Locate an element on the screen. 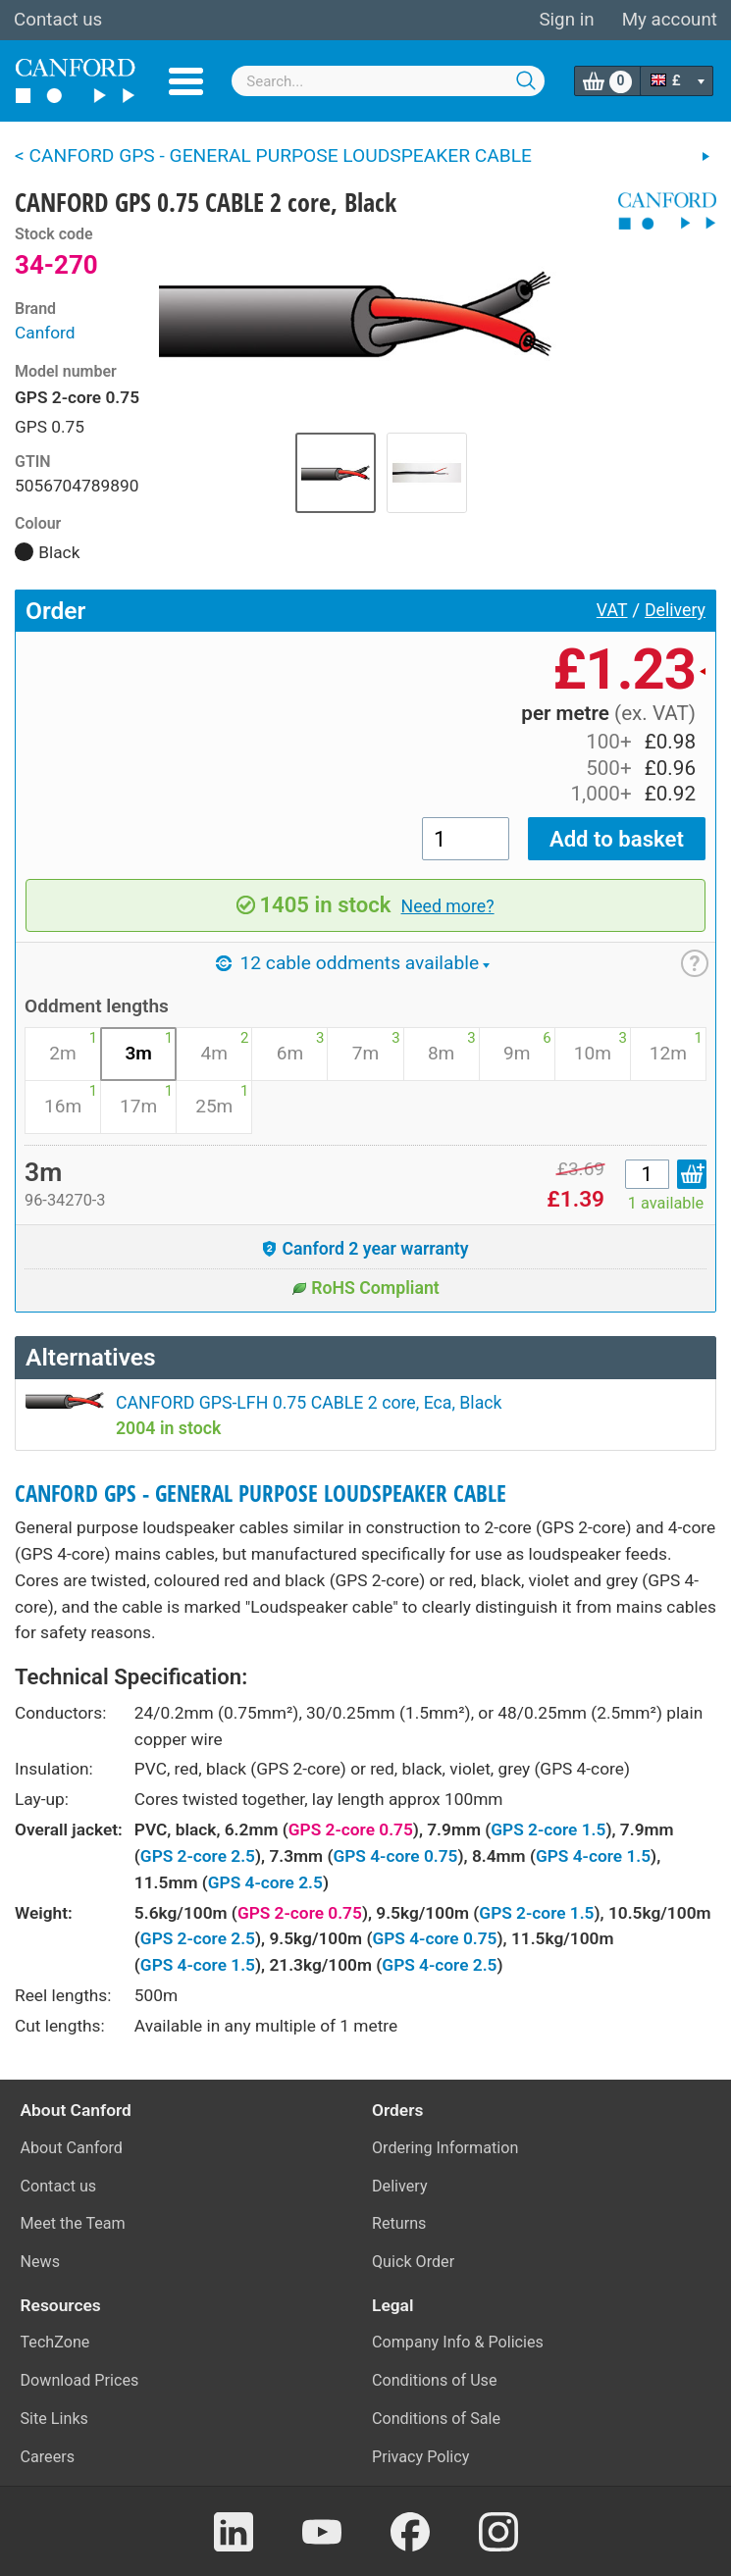 The height and width of the screenshot is (2576, 731). Conditions of Use is located at coordinates (434, 2380).